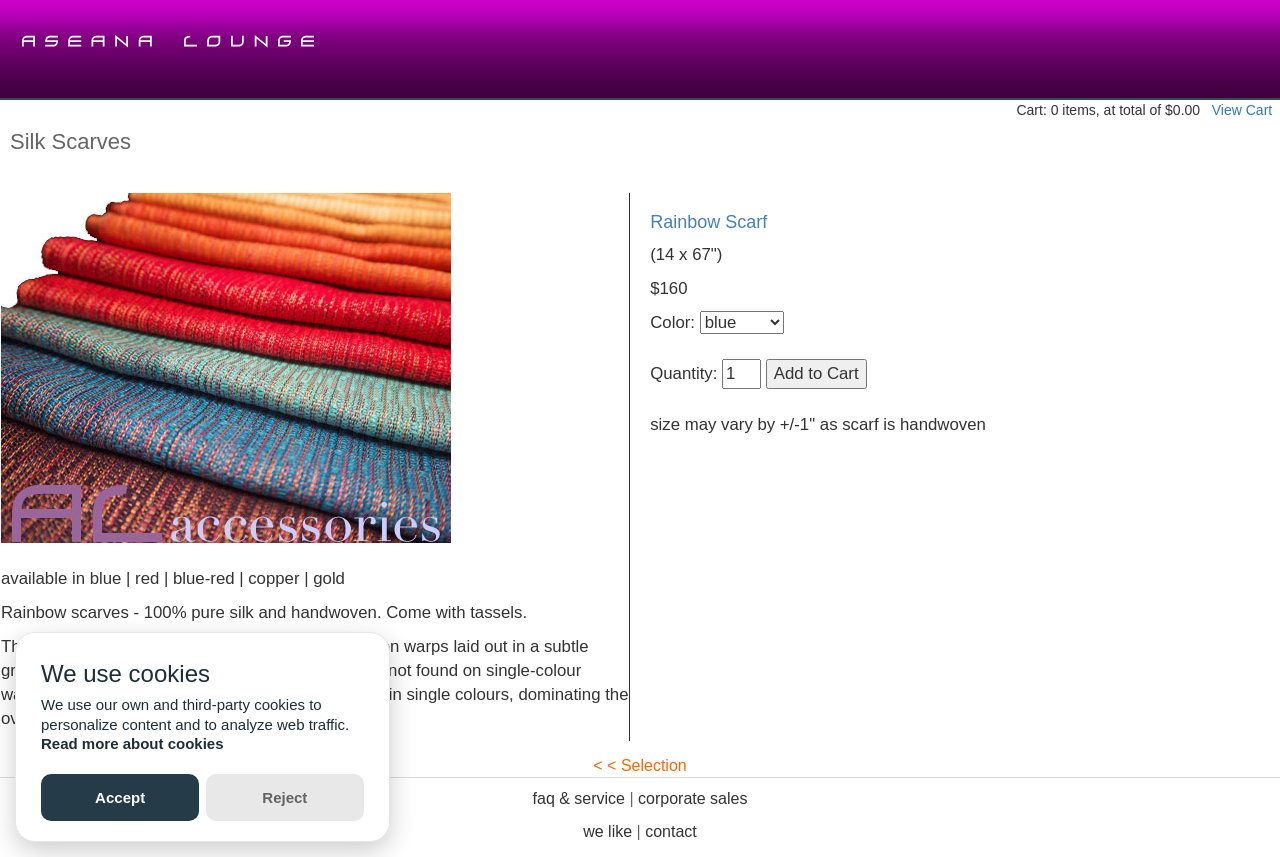  Describe the element at coordinates (692, 798) in the screenshot. I see `corporate sales` at that location.